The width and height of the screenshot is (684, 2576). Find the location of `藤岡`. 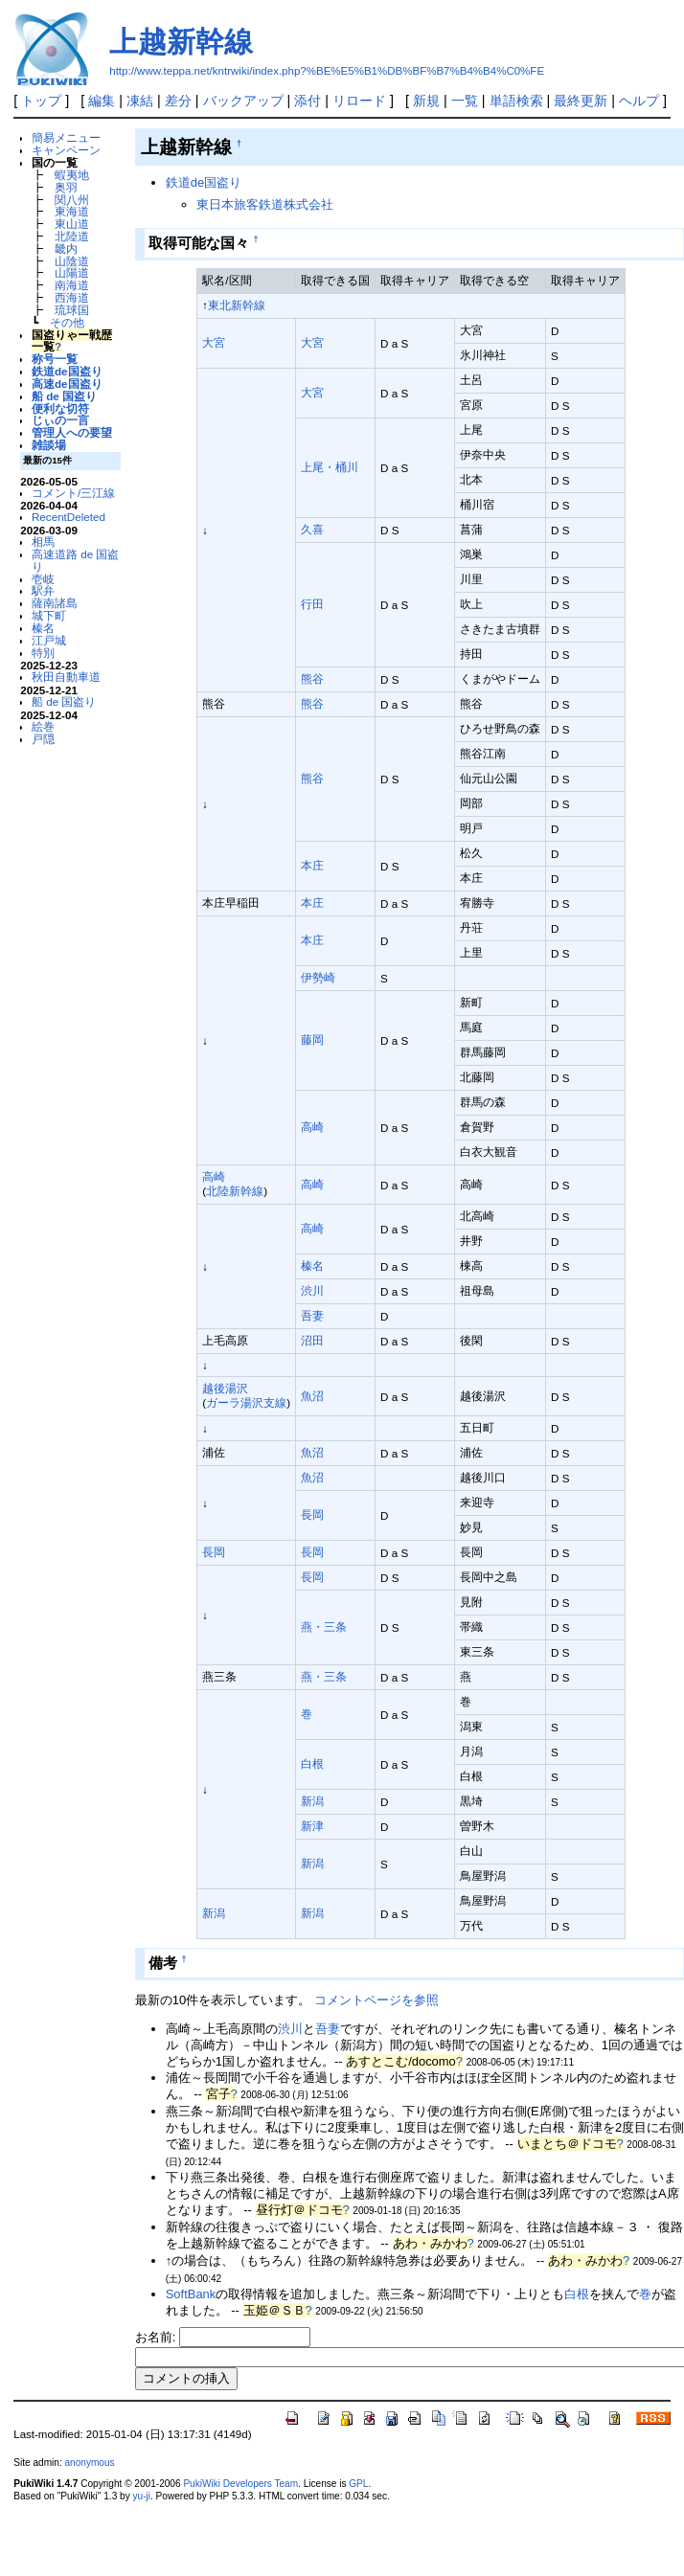

藤岡 is located at coordinates (312, 1039).